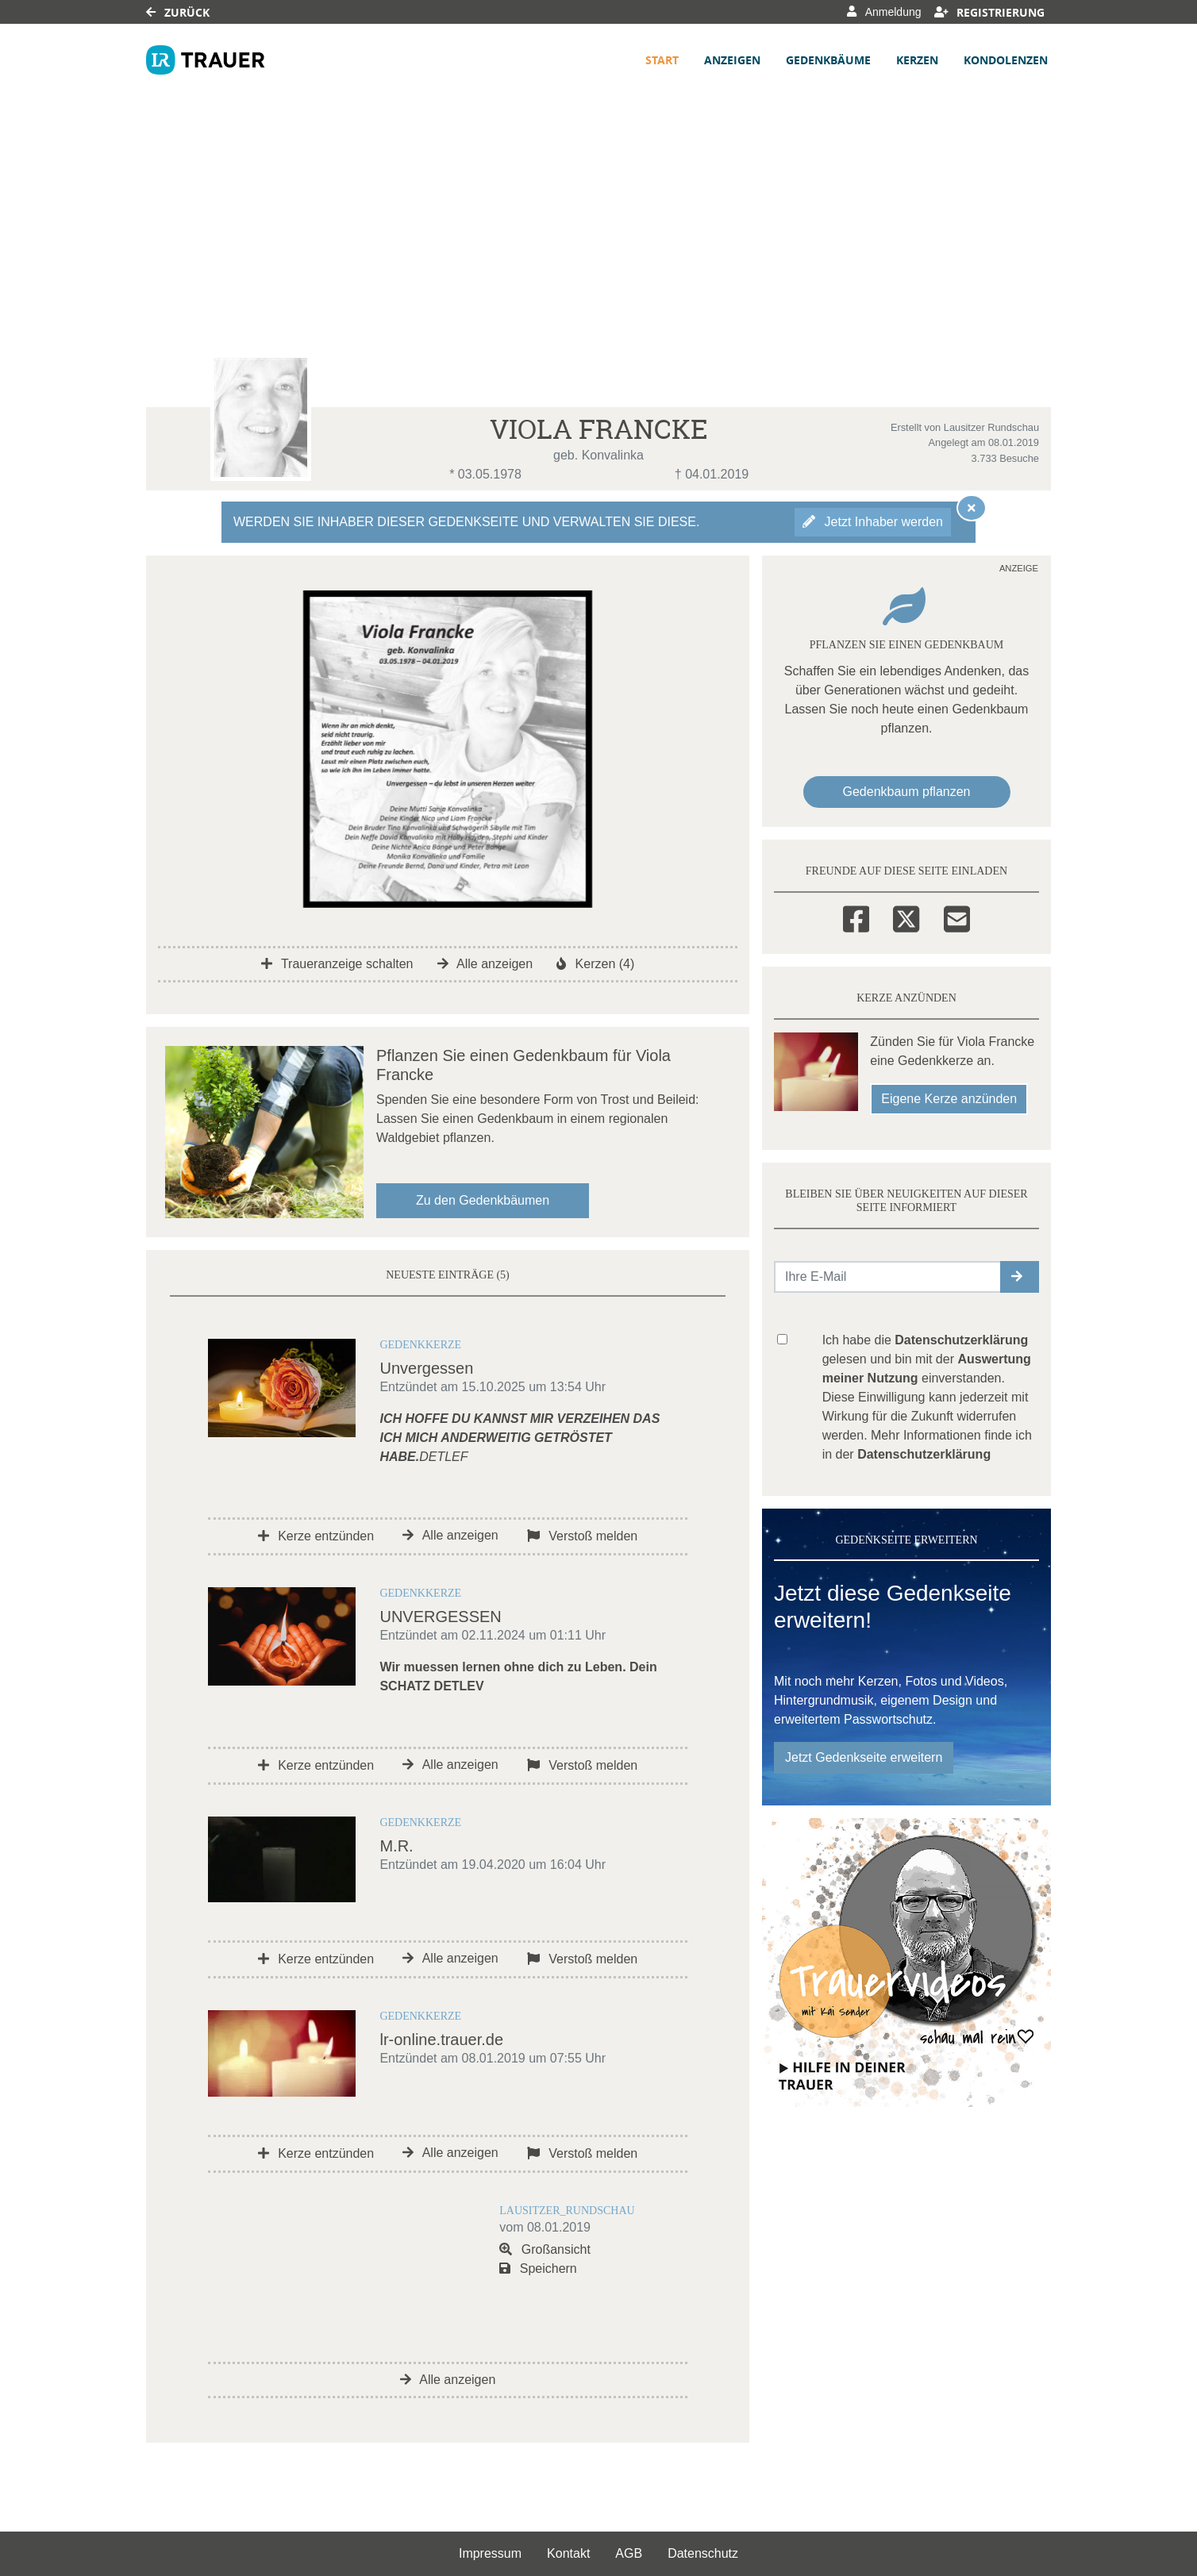 The width and height of the screenshot is (1197, 2576). What do you see at coordinates (337, 964) in the screenshot?
I see `Traueranzeige schalten` at bounding box center [337, 964].